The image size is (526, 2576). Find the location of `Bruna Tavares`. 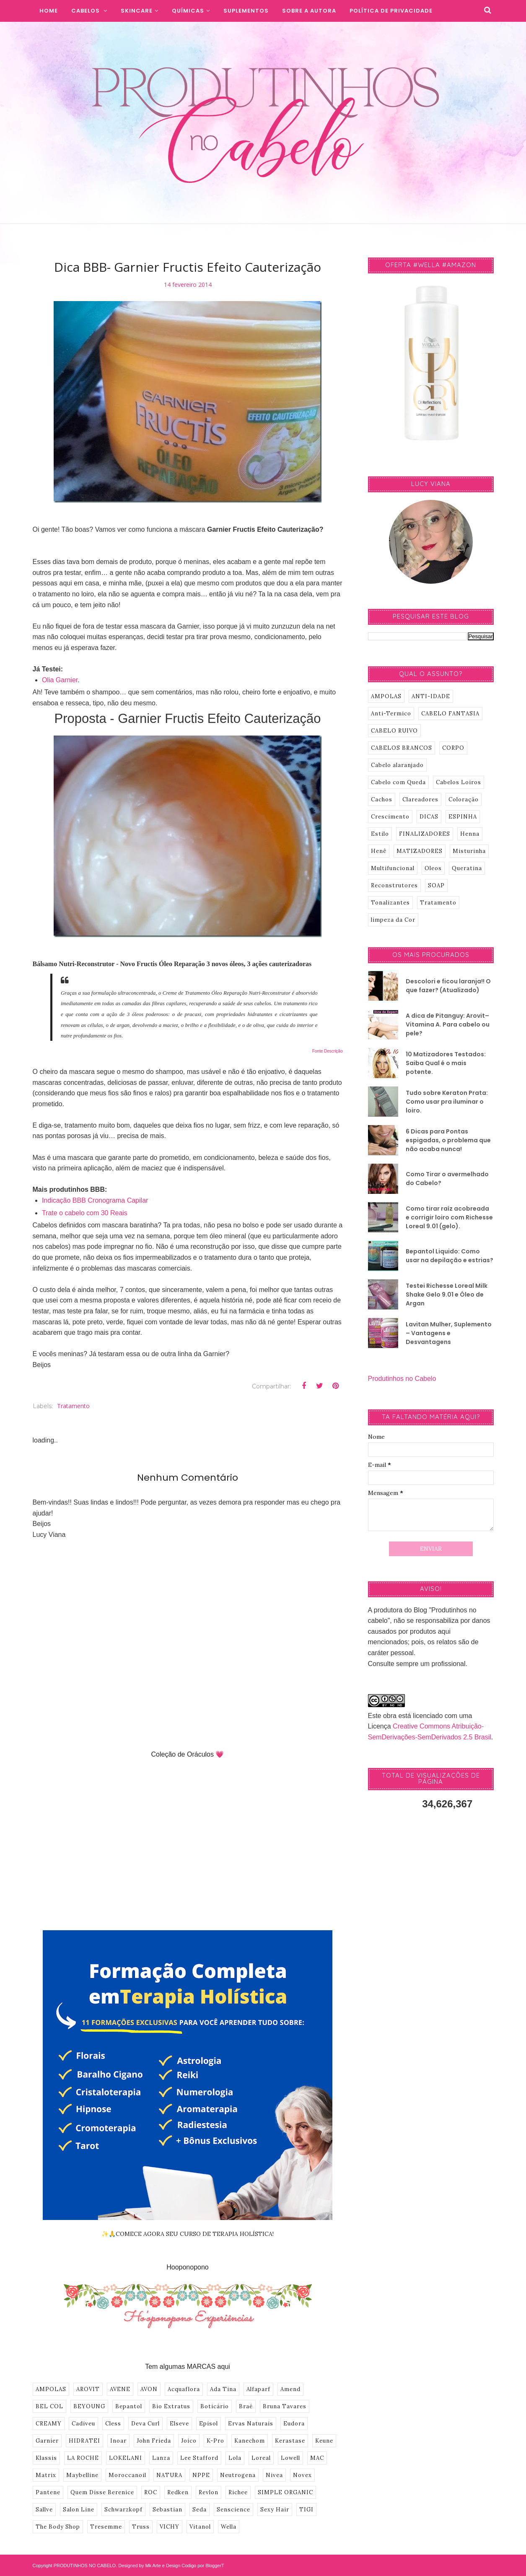

Bruna Tavares is located at coordinates (284, 2406).